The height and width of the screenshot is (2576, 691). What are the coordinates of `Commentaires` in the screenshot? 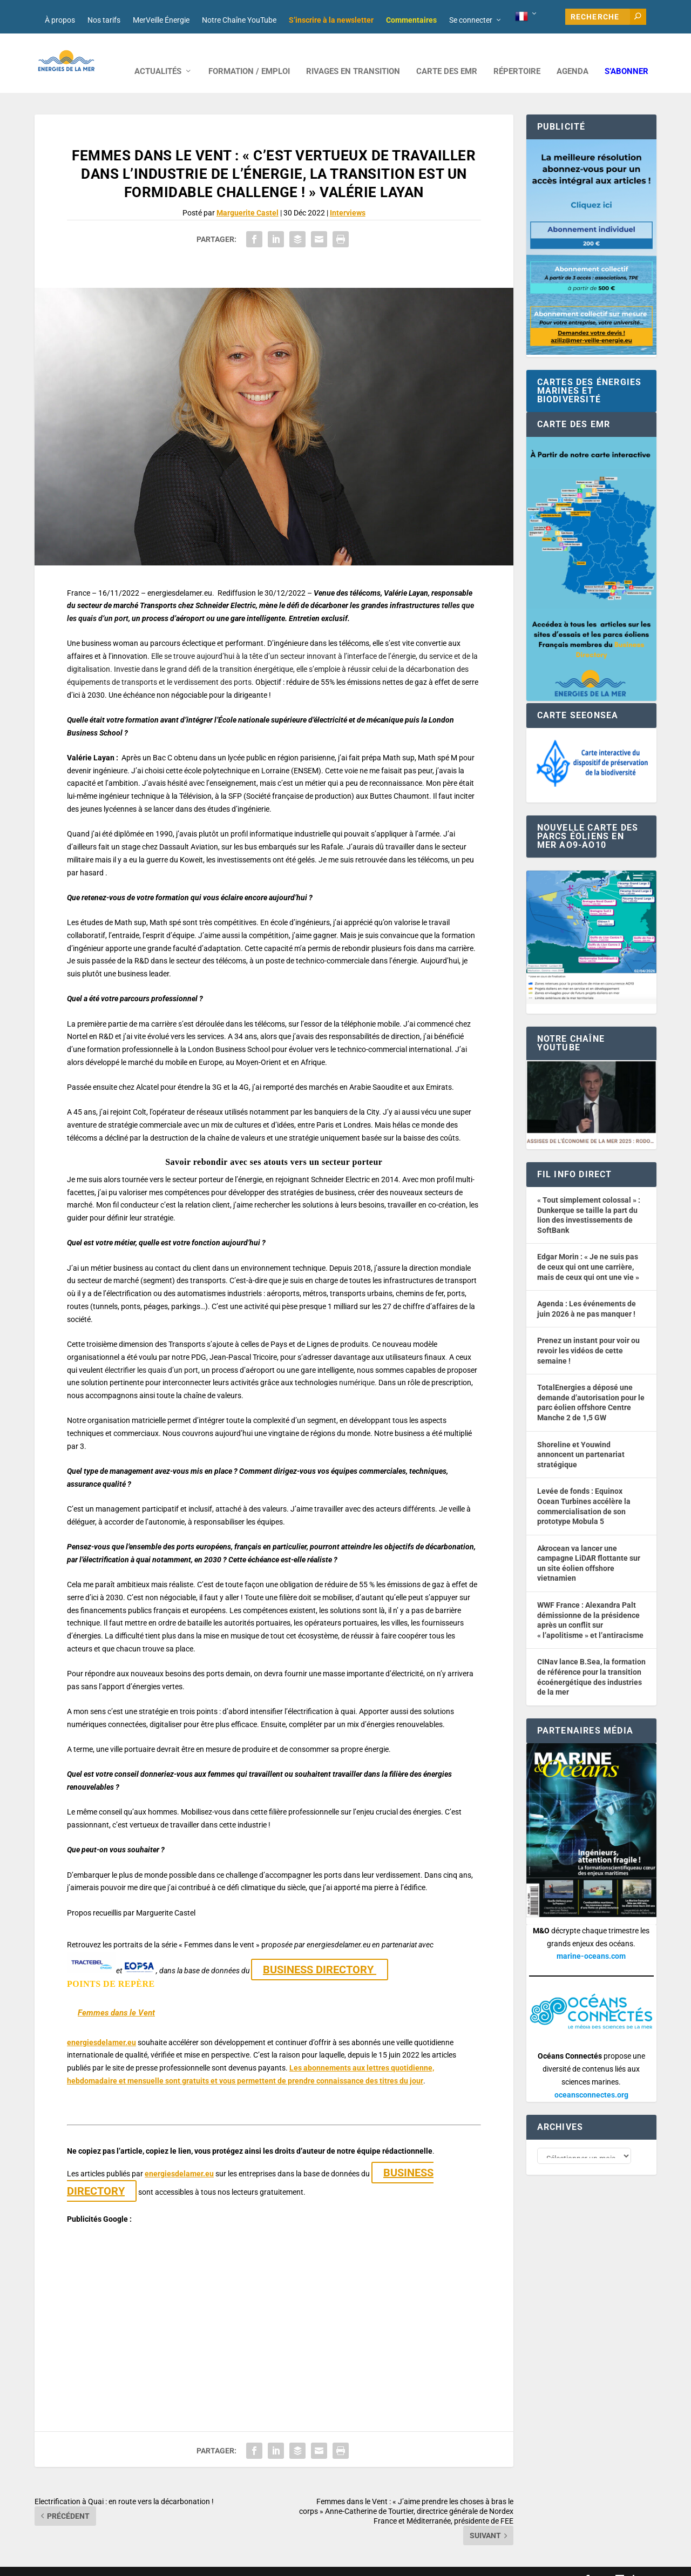 It's located at (411, 20).